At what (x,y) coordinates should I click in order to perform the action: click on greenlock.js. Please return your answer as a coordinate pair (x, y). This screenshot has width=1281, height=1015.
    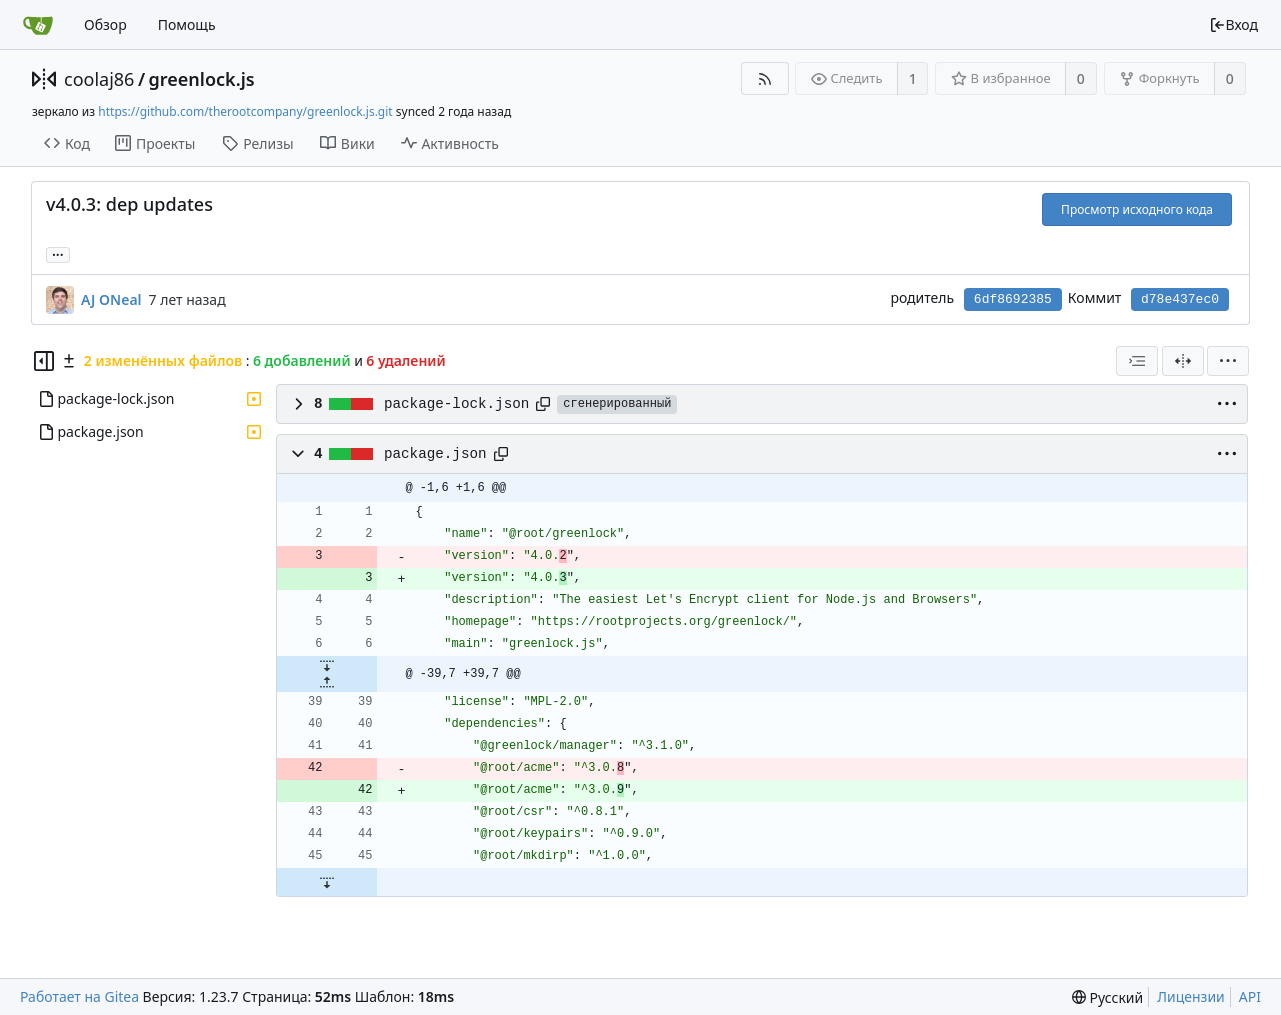
    Looking at the image, I should click on (202, 79).